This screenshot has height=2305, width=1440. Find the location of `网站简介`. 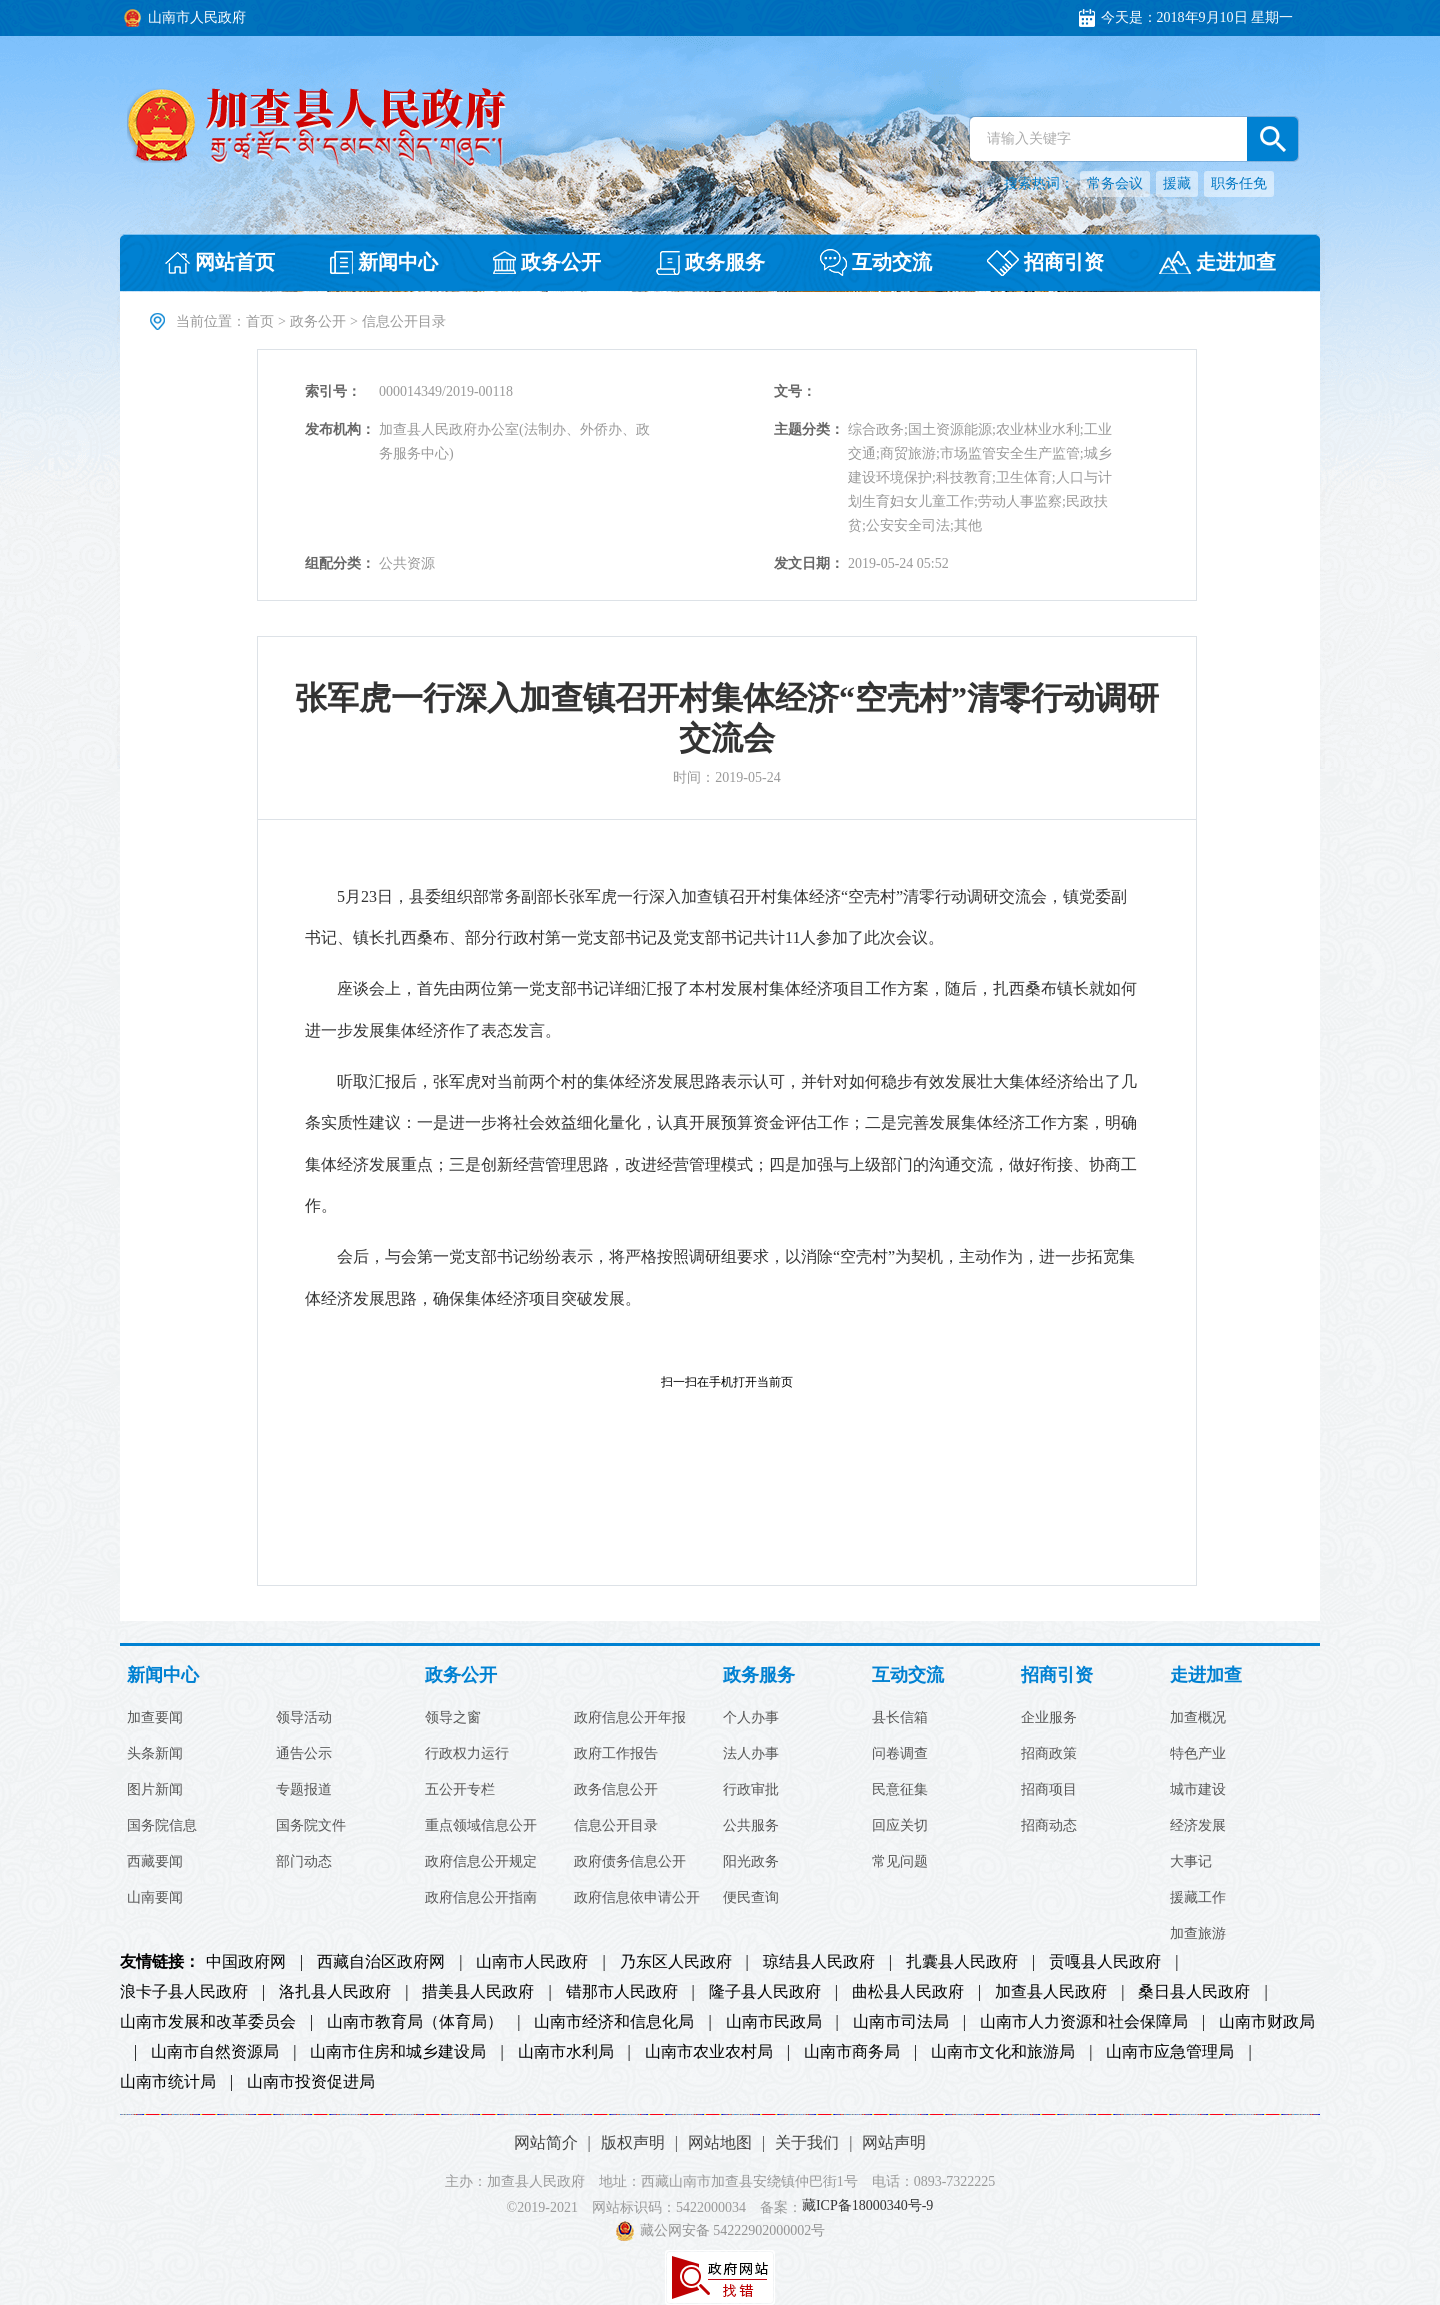

网站简介 is located at coordinates (546, 2142).